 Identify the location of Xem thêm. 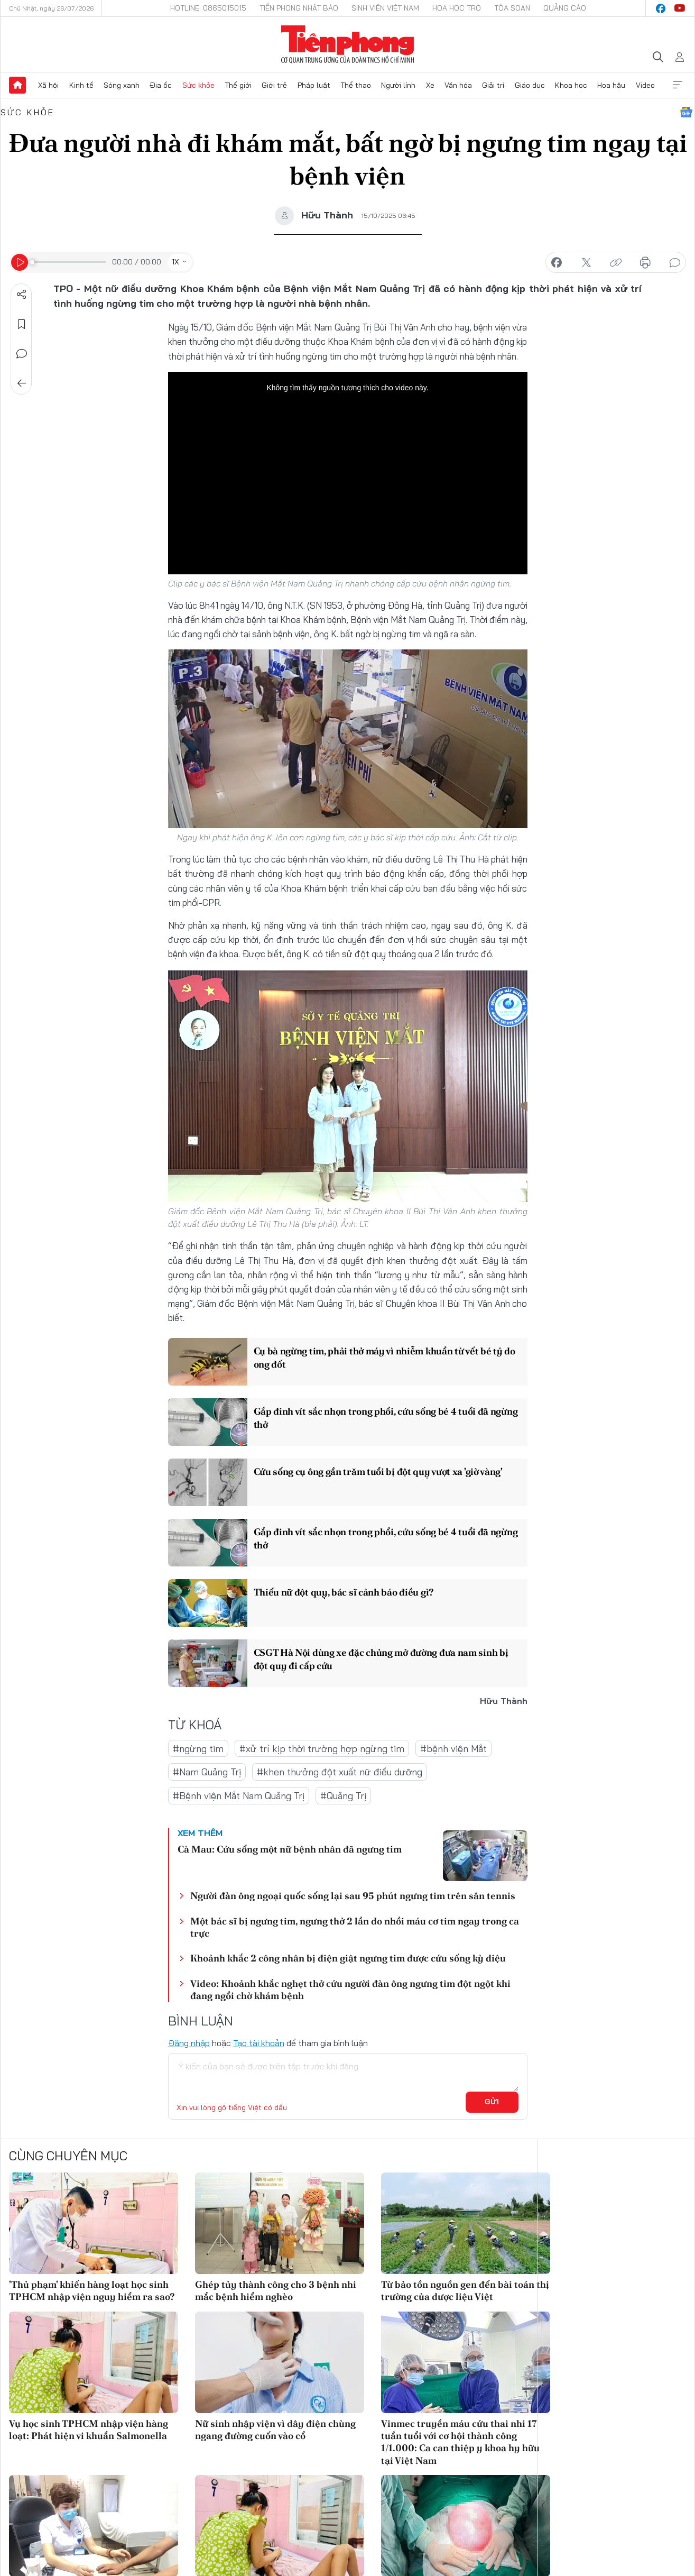
(677, 85).